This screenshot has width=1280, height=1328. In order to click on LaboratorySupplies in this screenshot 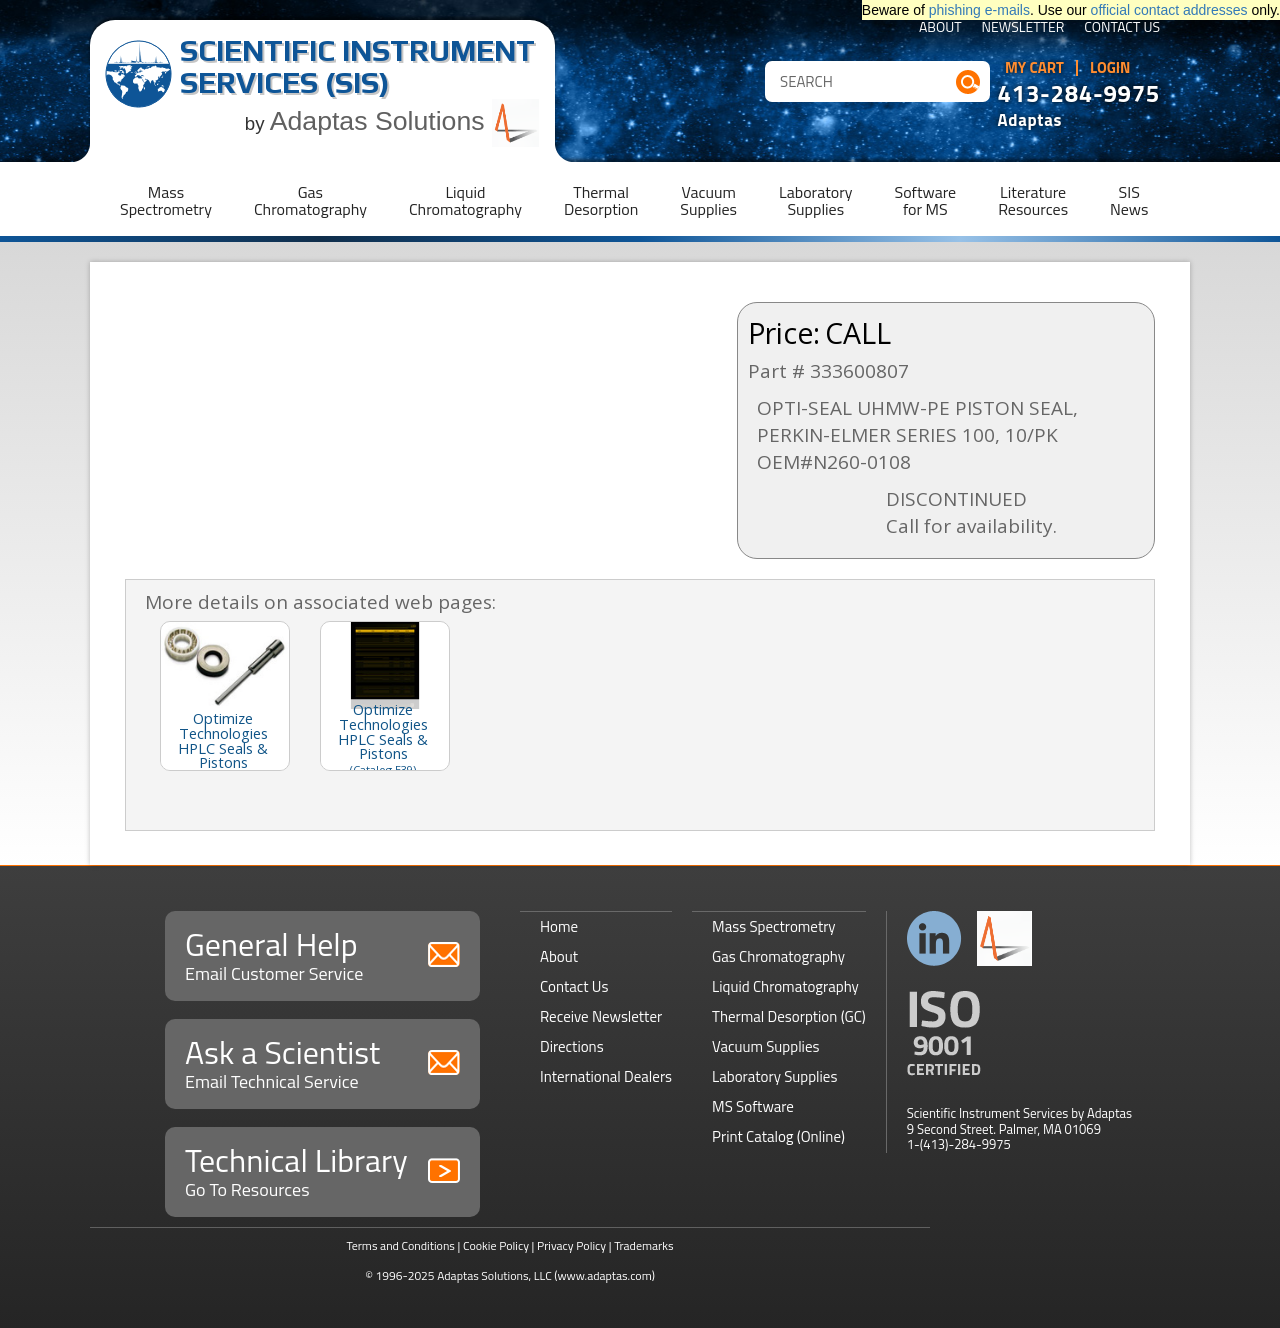, I will do `click(815, 200)`.